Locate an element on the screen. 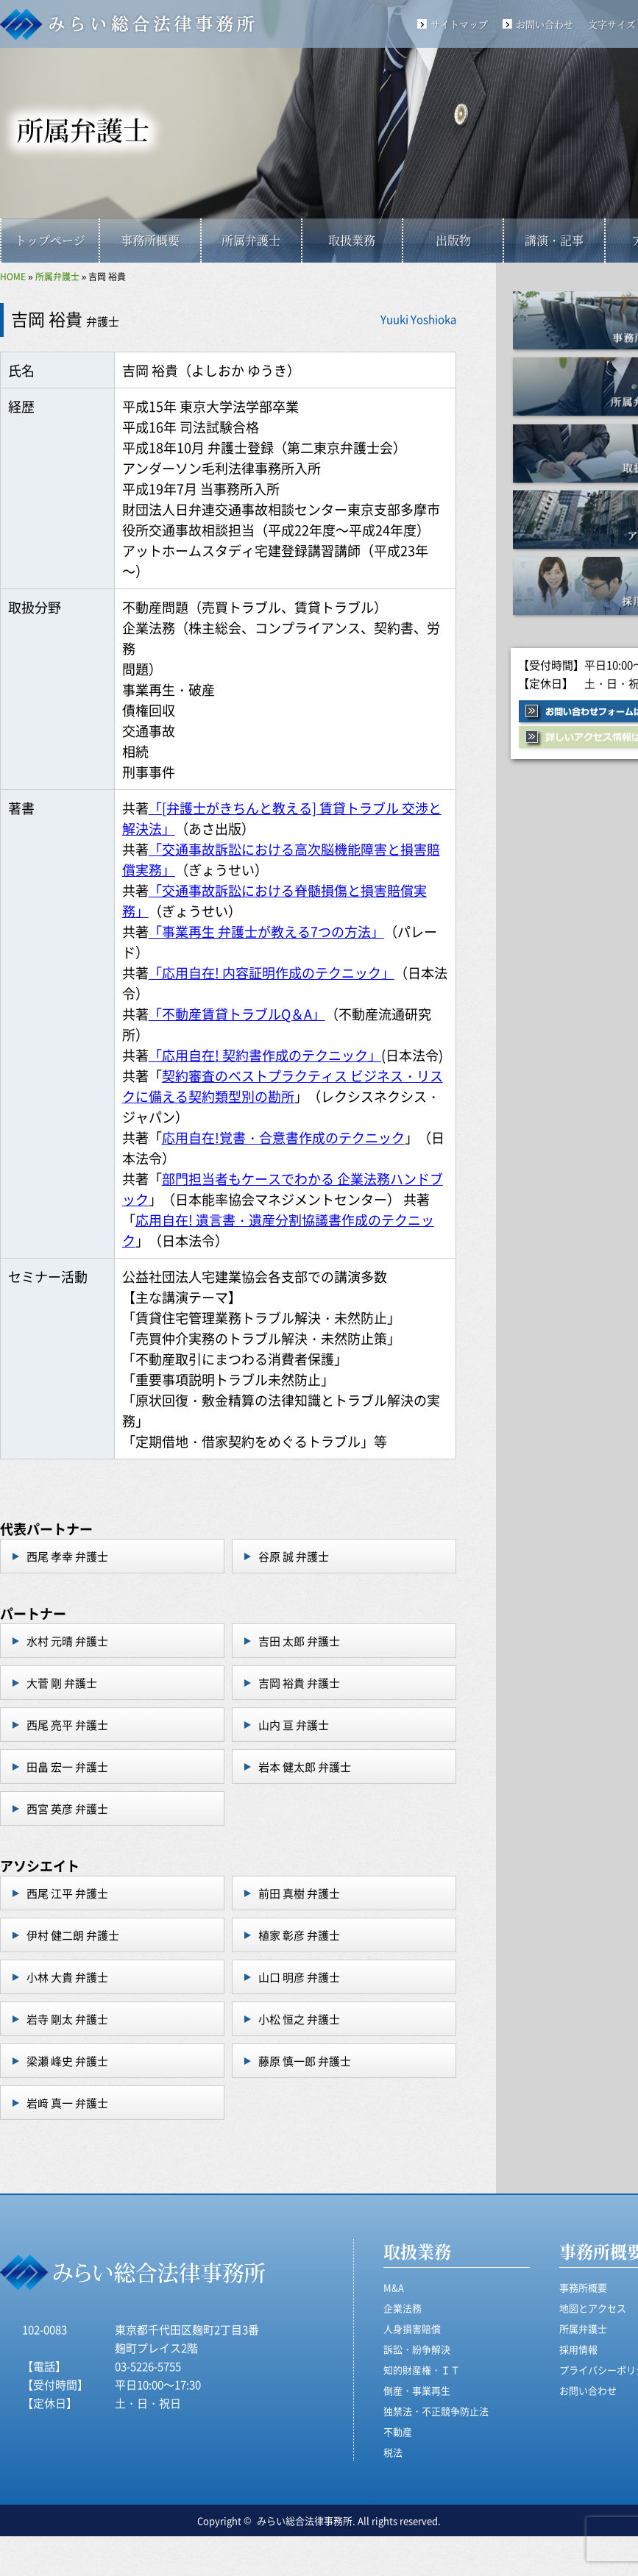  「応用自在! 内容証明作成のテクニック」 is located at coordinates (271, 972).